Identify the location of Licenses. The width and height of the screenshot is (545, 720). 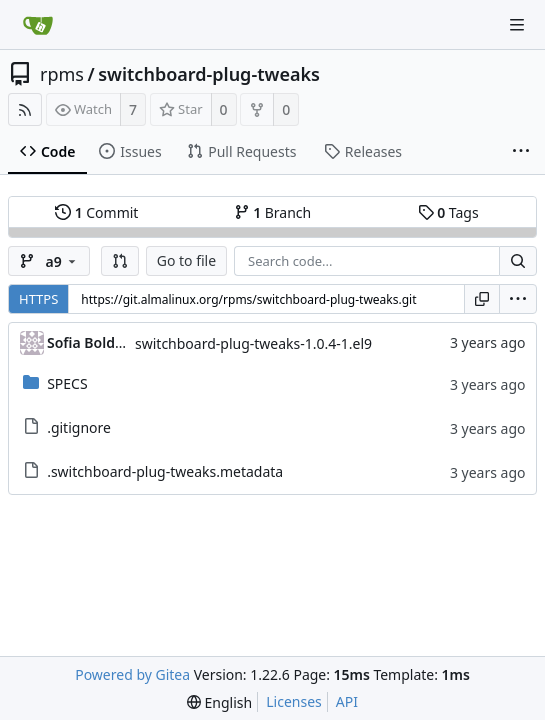
(294, 701).